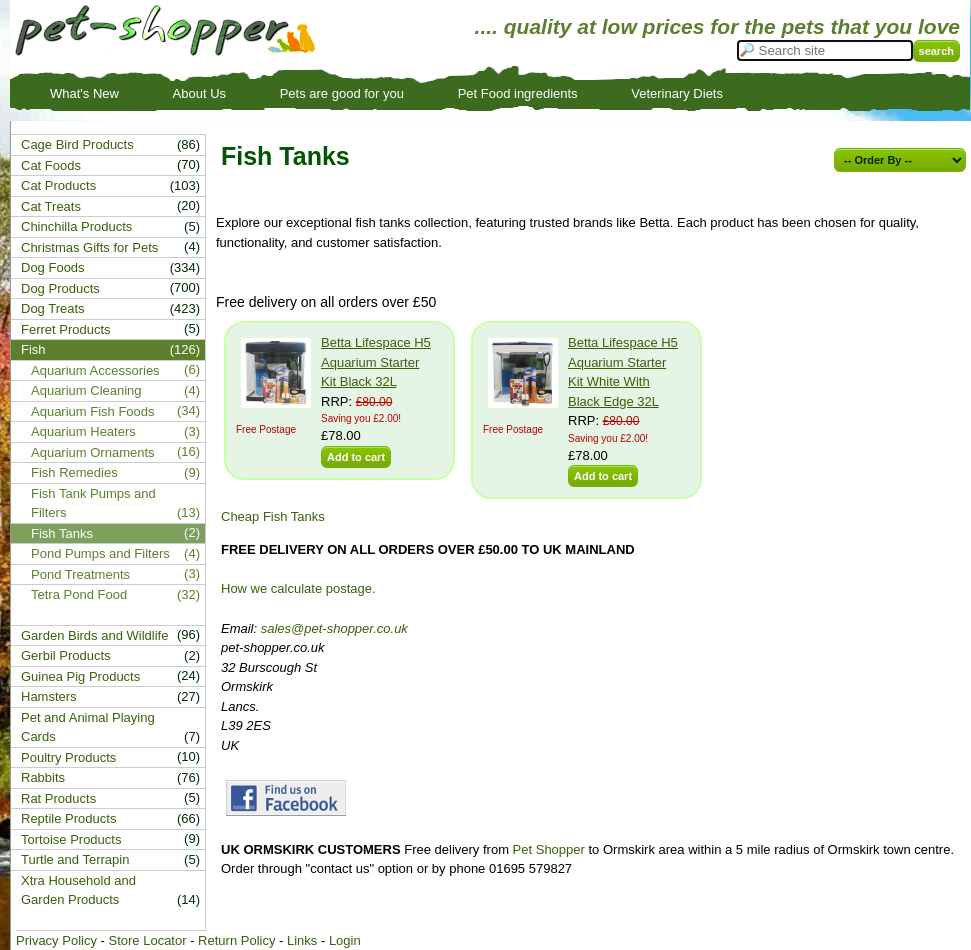  Describe the element at coordinates (93, 452) in the screenshot. I see `Aquarium Ornaments` at that location.